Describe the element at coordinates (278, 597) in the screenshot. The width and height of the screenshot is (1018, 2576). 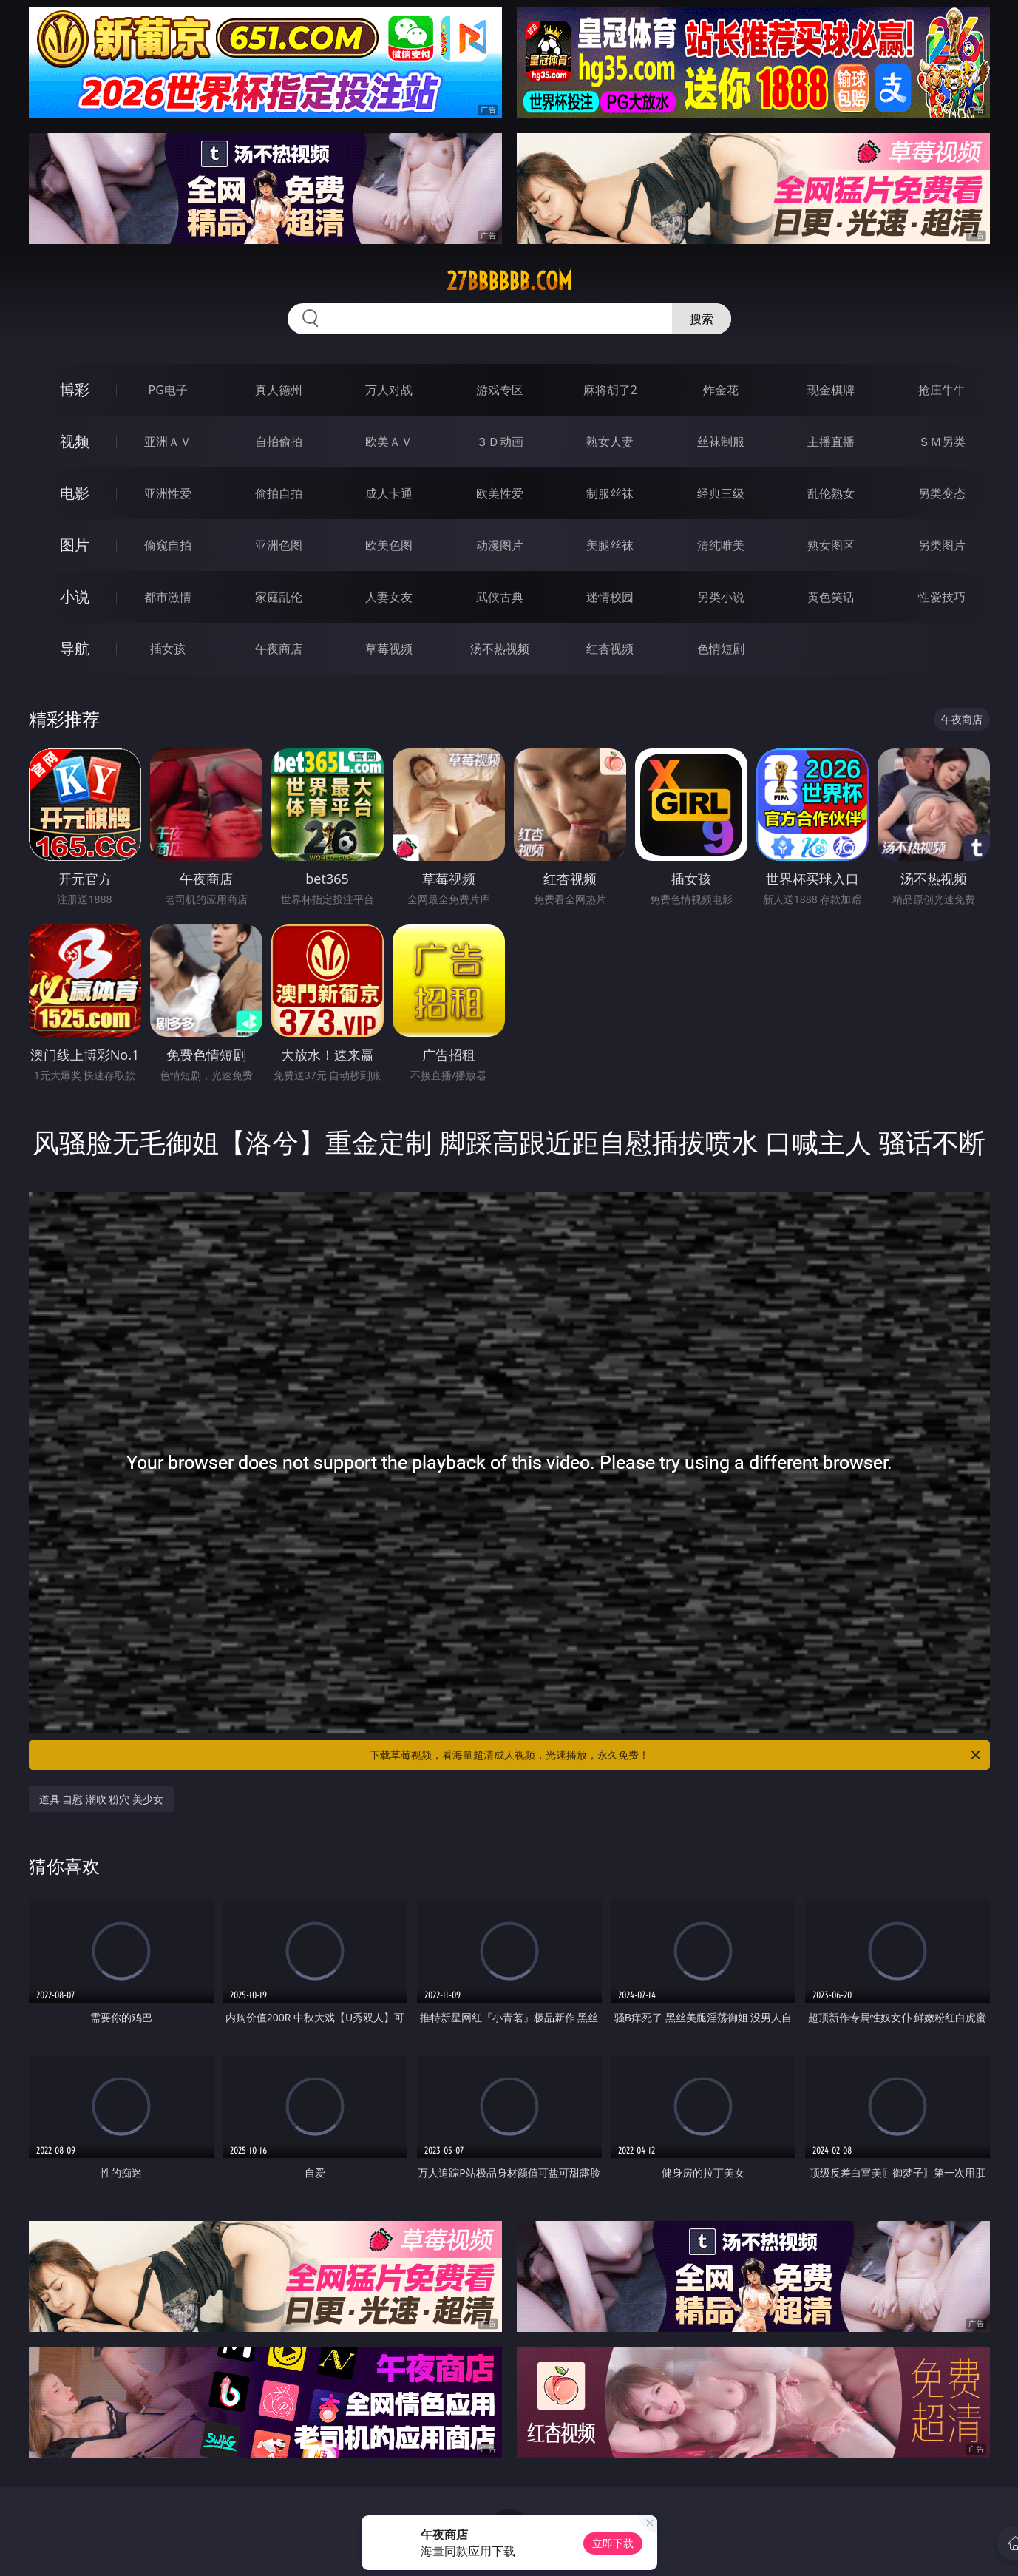
I see `家庭乱伦` at that location.